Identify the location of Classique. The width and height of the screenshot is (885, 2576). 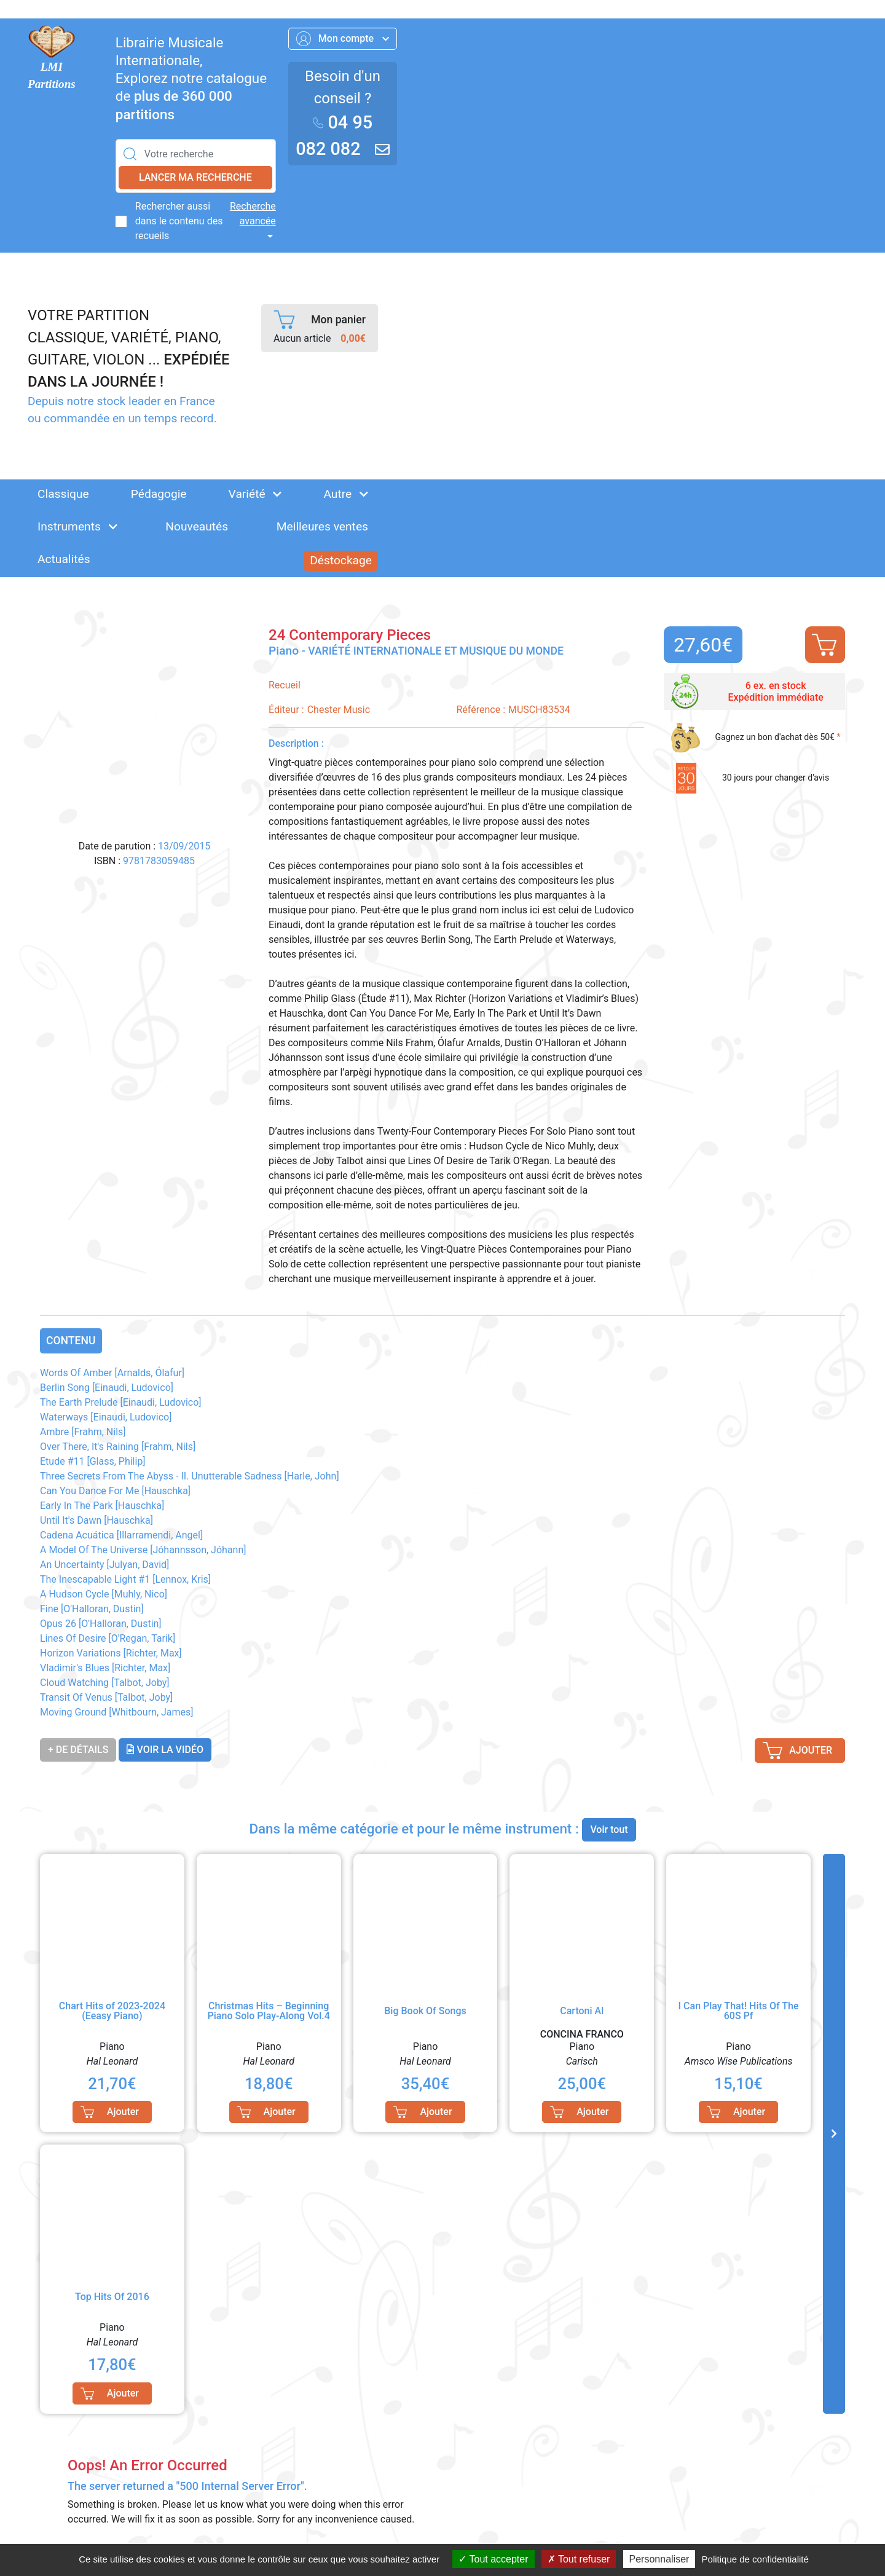
(63, 494).